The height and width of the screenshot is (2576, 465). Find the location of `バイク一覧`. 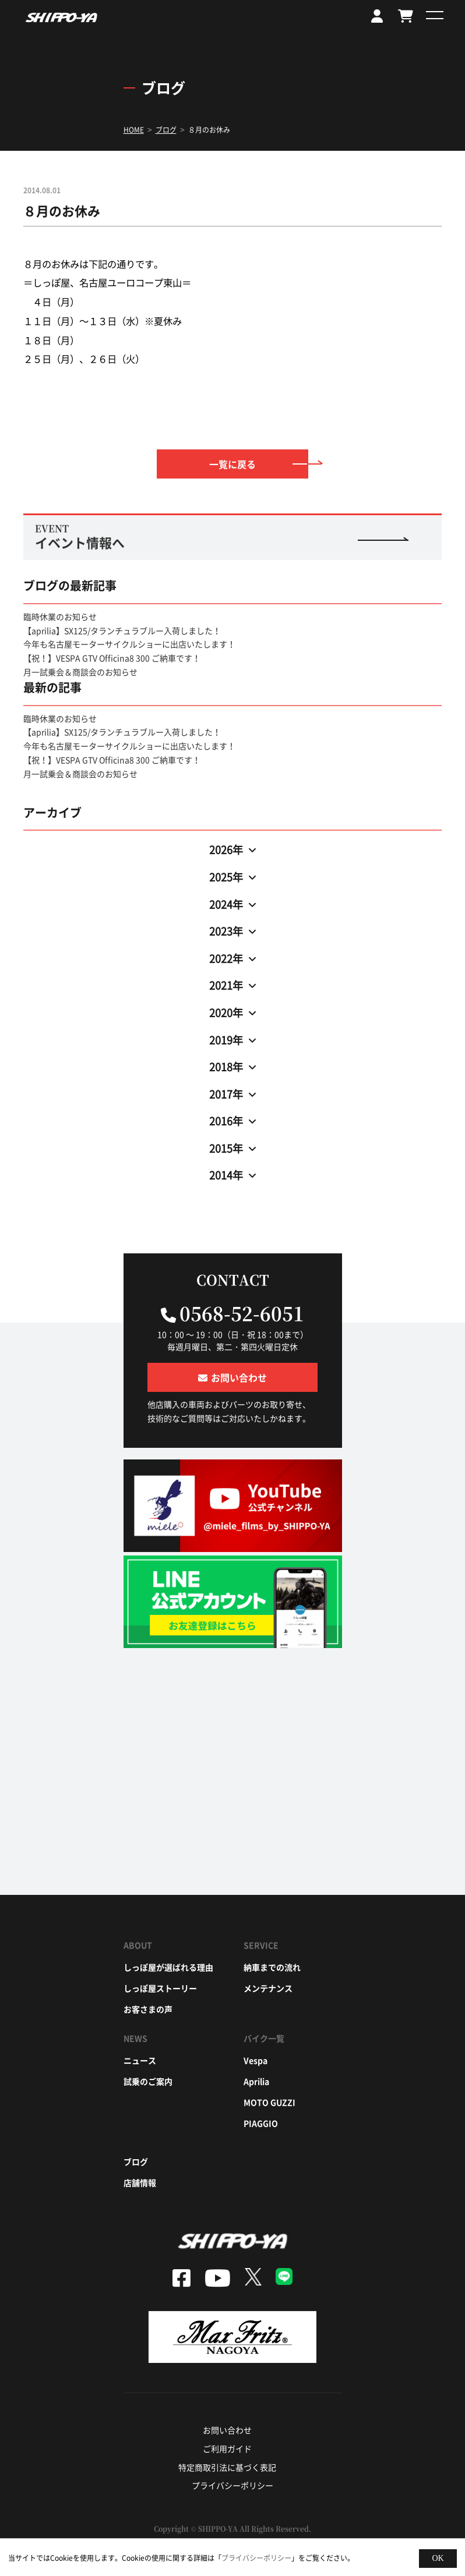

バイク一覧 is located at coordinates (264, 2038).